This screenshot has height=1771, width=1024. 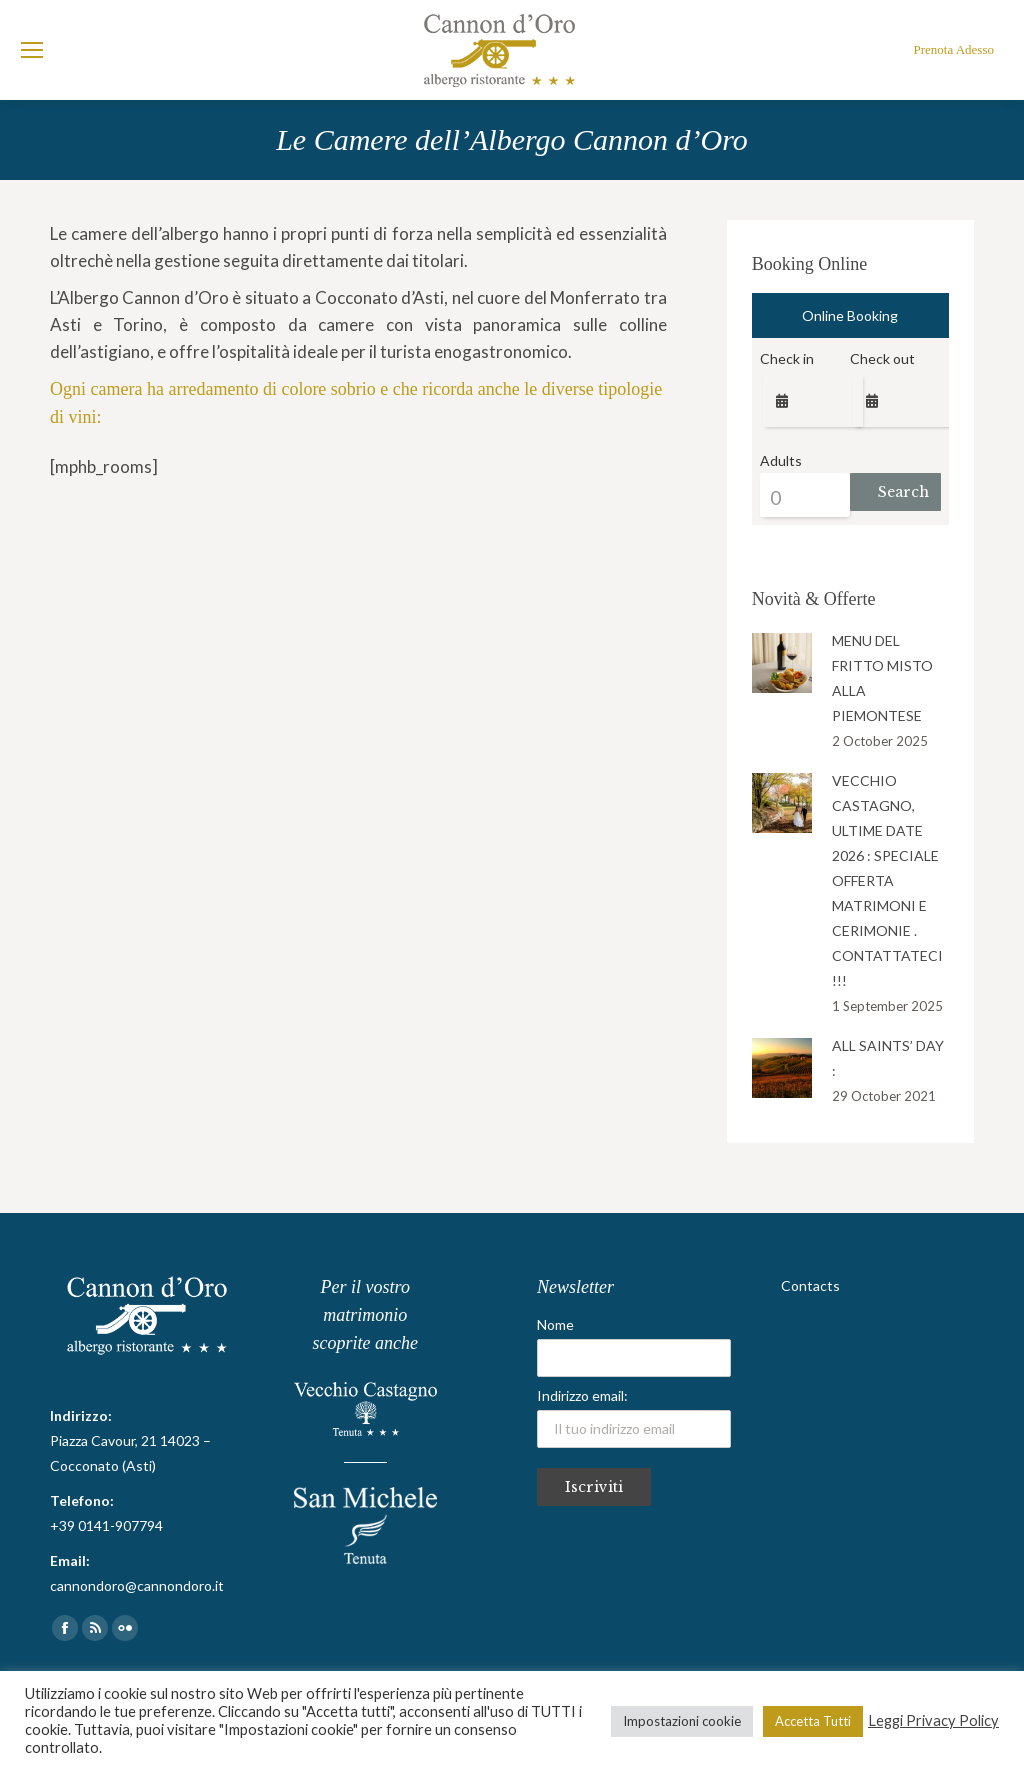 What do you see at coordinates (32, 50) in the screenshot?
I see `[Mobile menu icon]` at bounding box center [32, 50].